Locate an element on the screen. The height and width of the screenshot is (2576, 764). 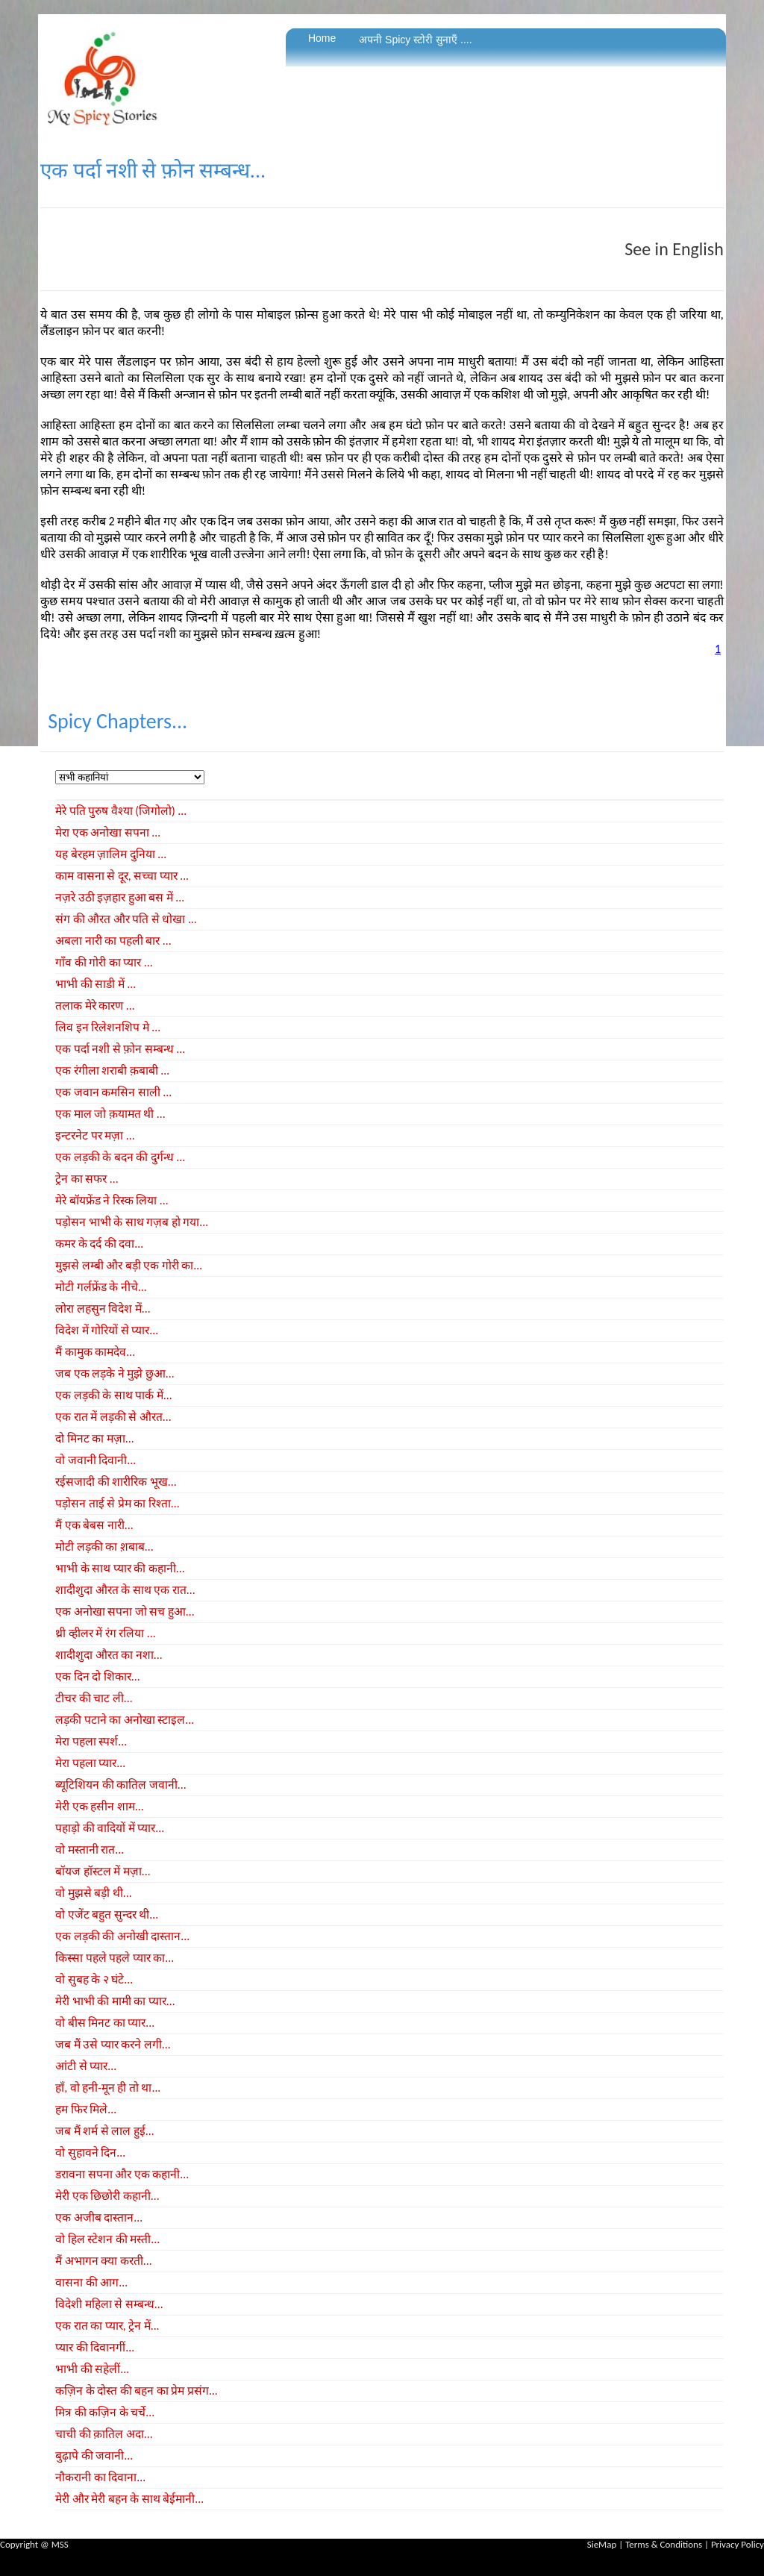
पड़ोसन भाभी के साथ गज़ब हो गया... is located at coordinates (131, 1222).